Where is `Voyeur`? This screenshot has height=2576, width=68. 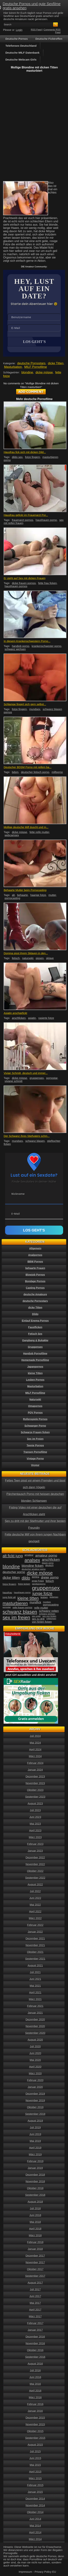 Voyeur is located at coordinates (35, 1465).